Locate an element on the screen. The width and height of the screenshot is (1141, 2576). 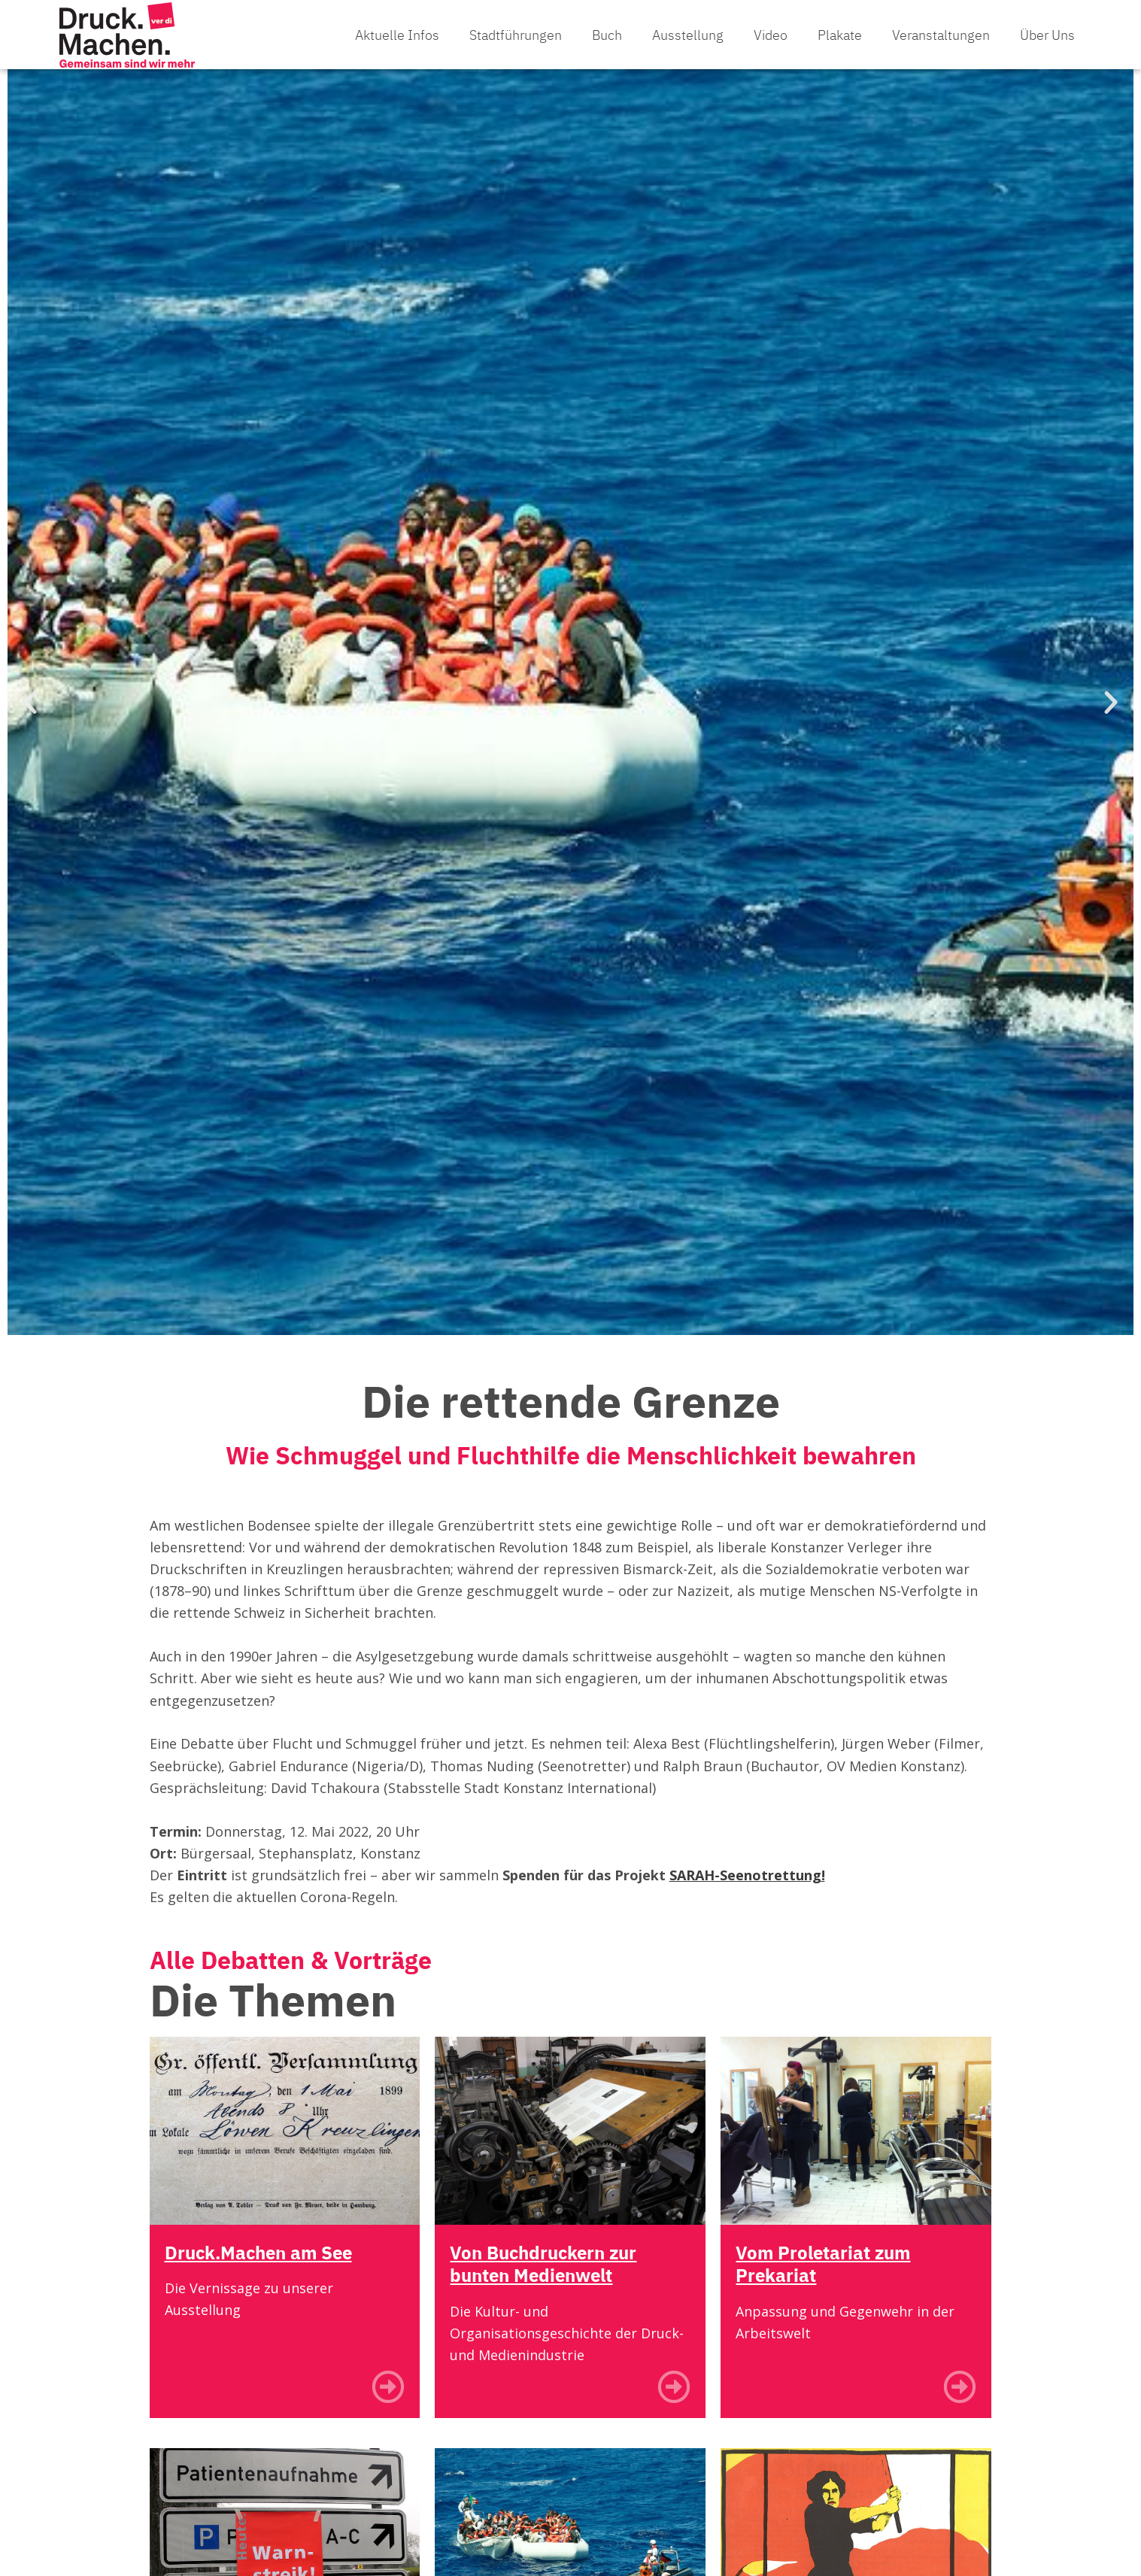
Stadtführungen is located at coordinates (515, 41).